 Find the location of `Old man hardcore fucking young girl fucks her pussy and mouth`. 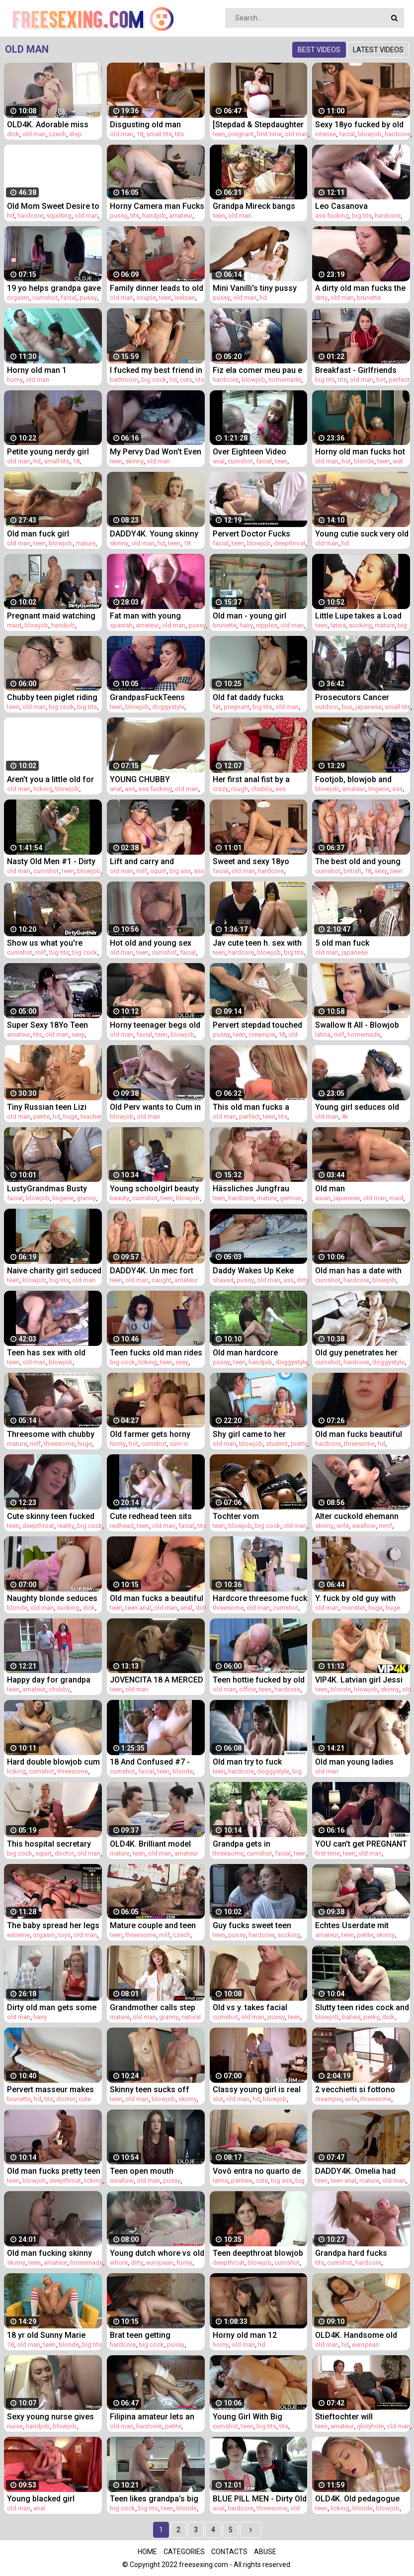

Old man hardcore fucking young girl fucks her pussy and mouth is located at coordinates (257, 1352).